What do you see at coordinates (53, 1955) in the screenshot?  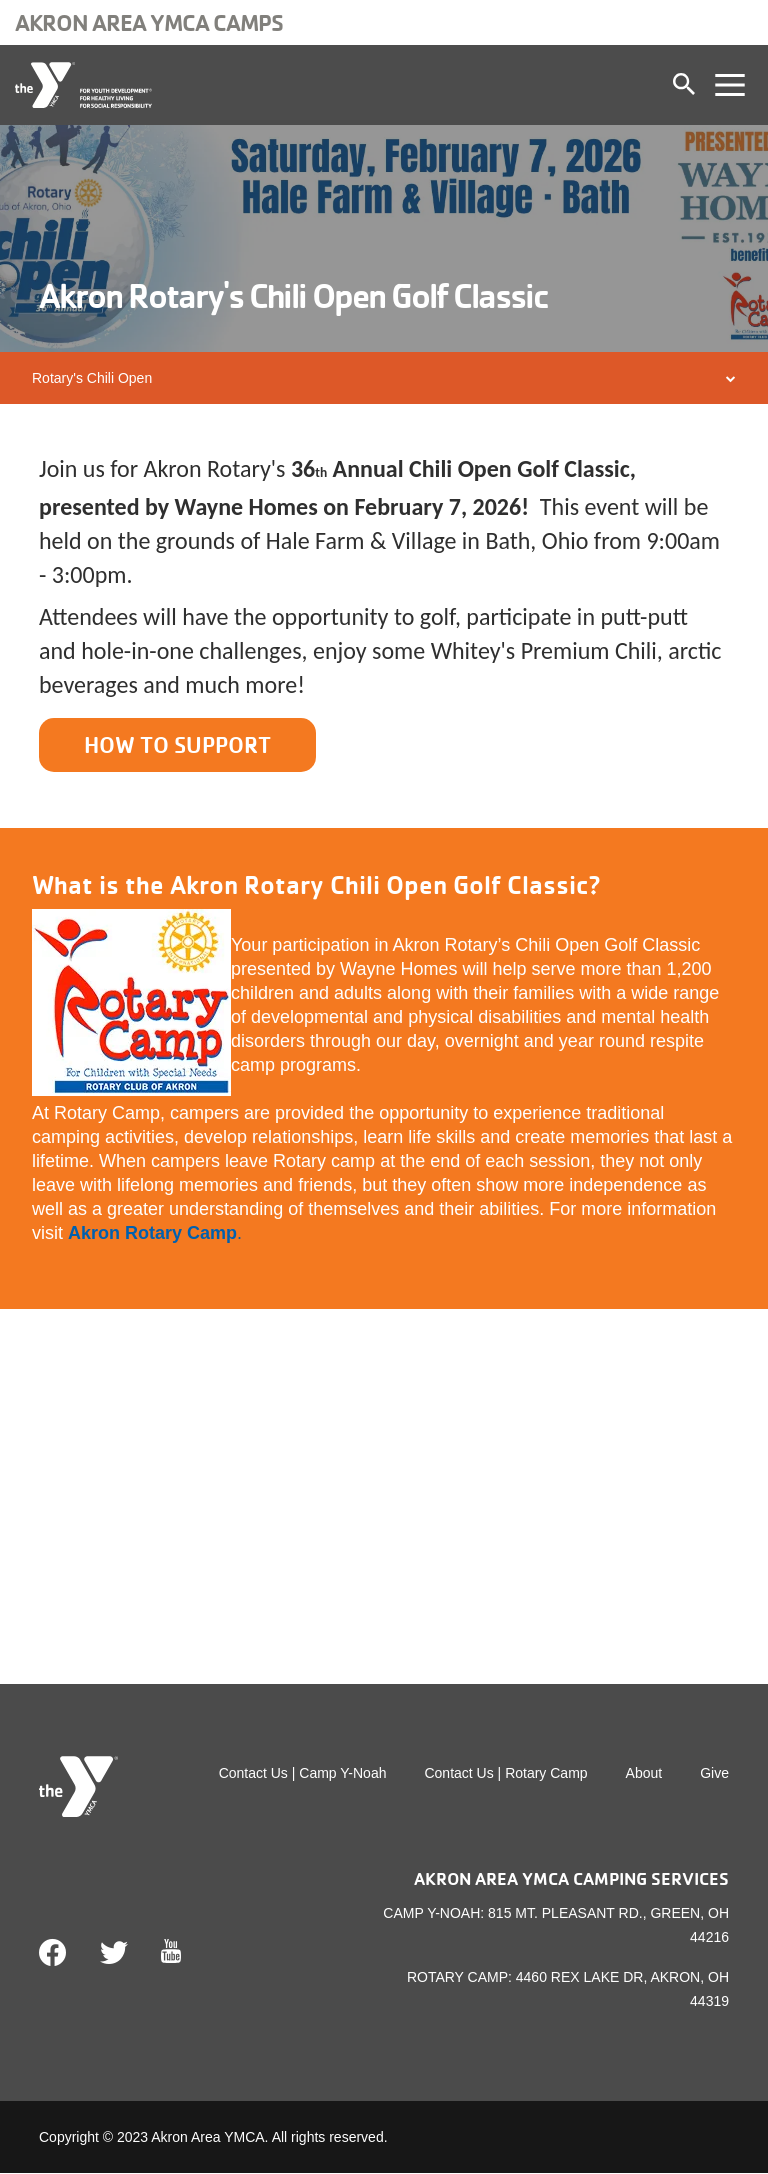 I see `Facebook` at bounding box center [53, 1955].